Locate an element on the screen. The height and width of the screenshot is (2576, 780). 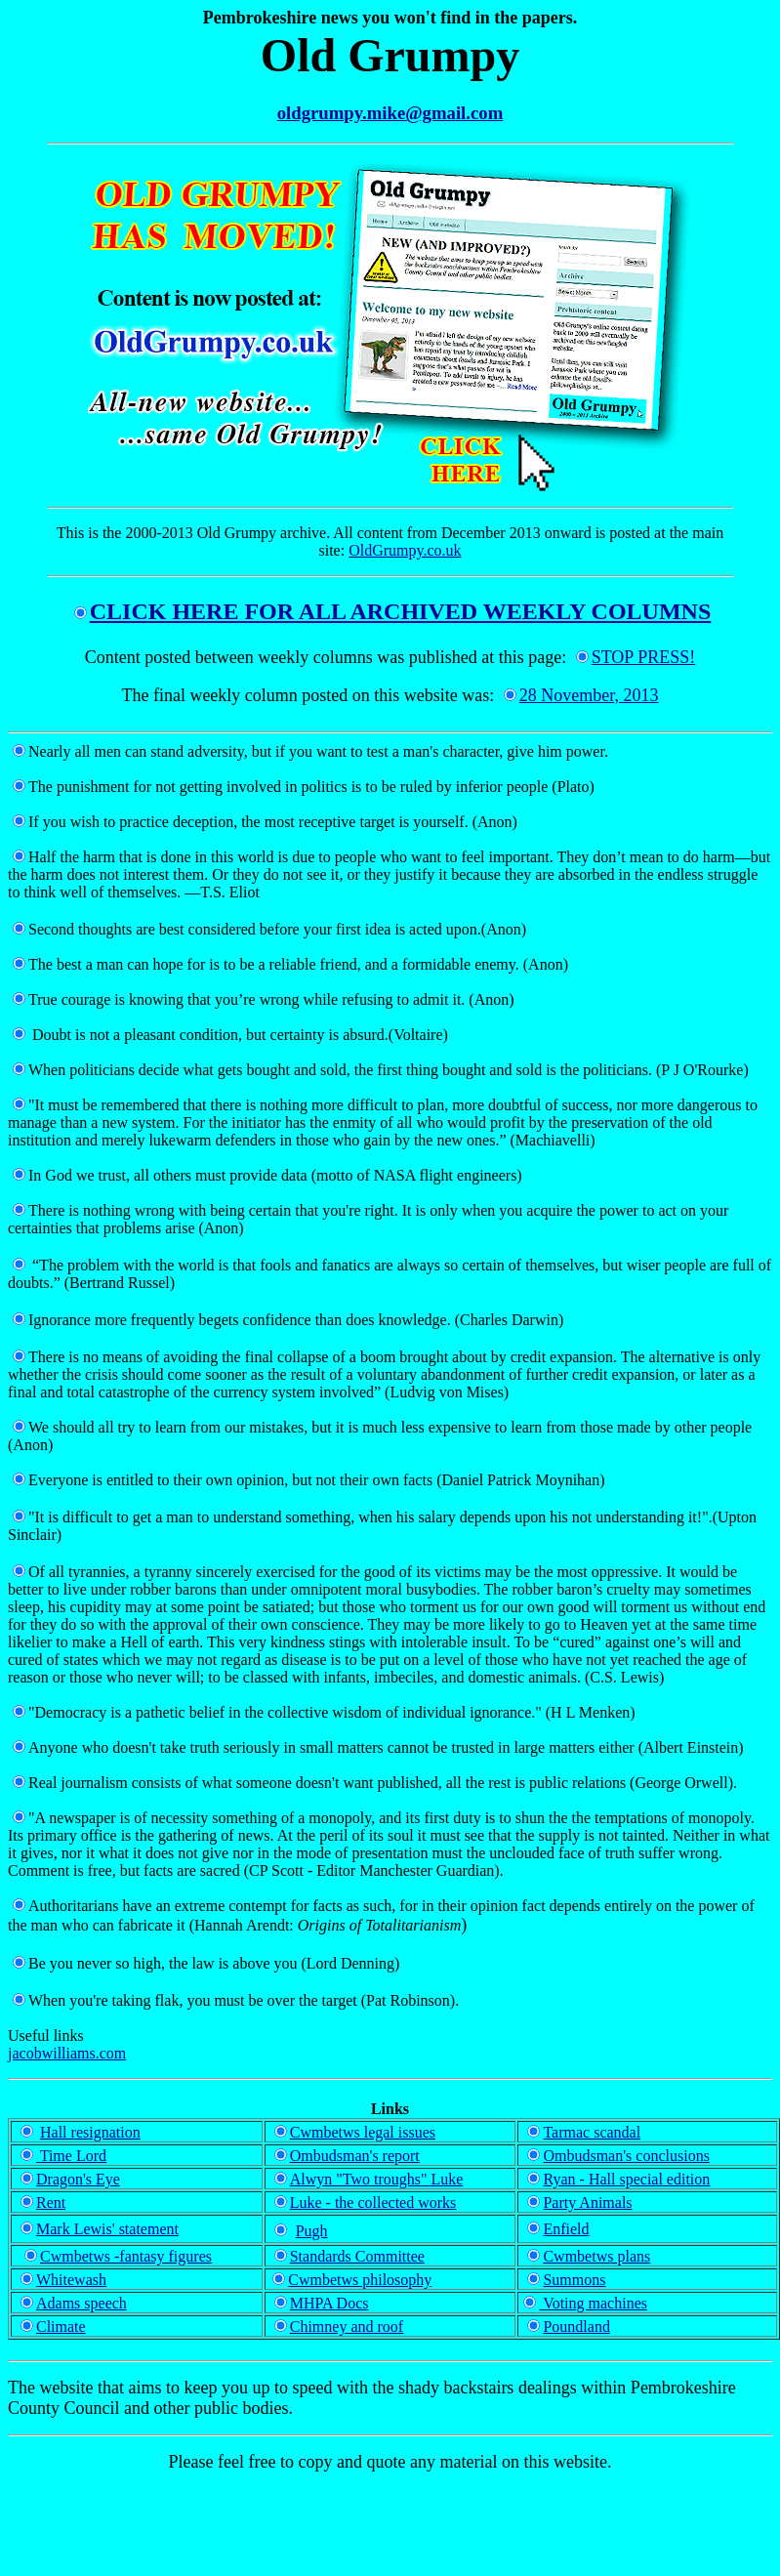
Alwyn "Two troughs" Luke is located at coordinates (366, 2179).